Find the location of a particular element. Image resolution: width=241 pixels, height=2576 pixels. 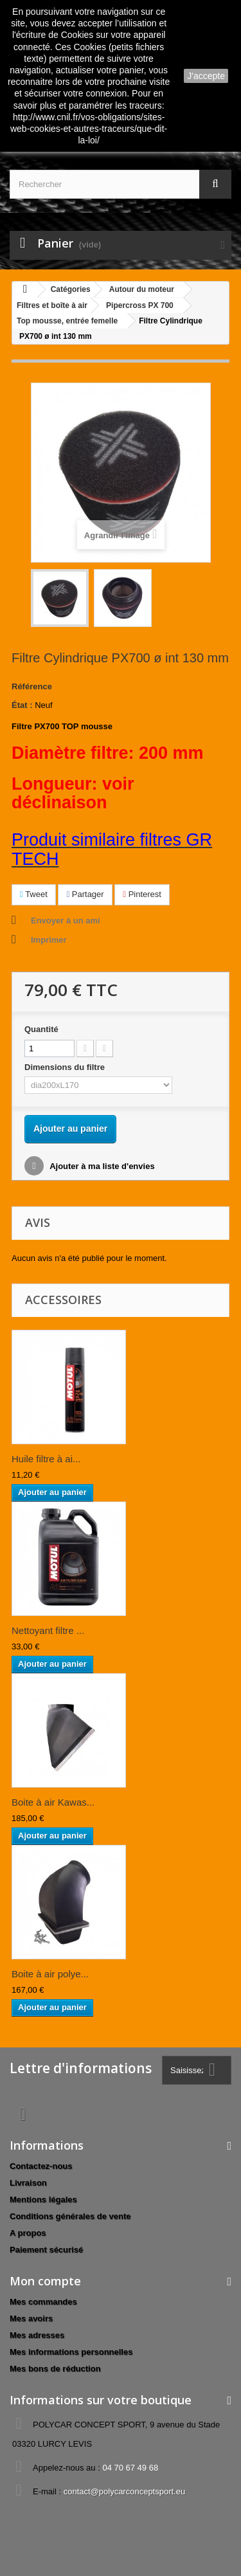

Mes adresses is located at coordinates (37, 2335).